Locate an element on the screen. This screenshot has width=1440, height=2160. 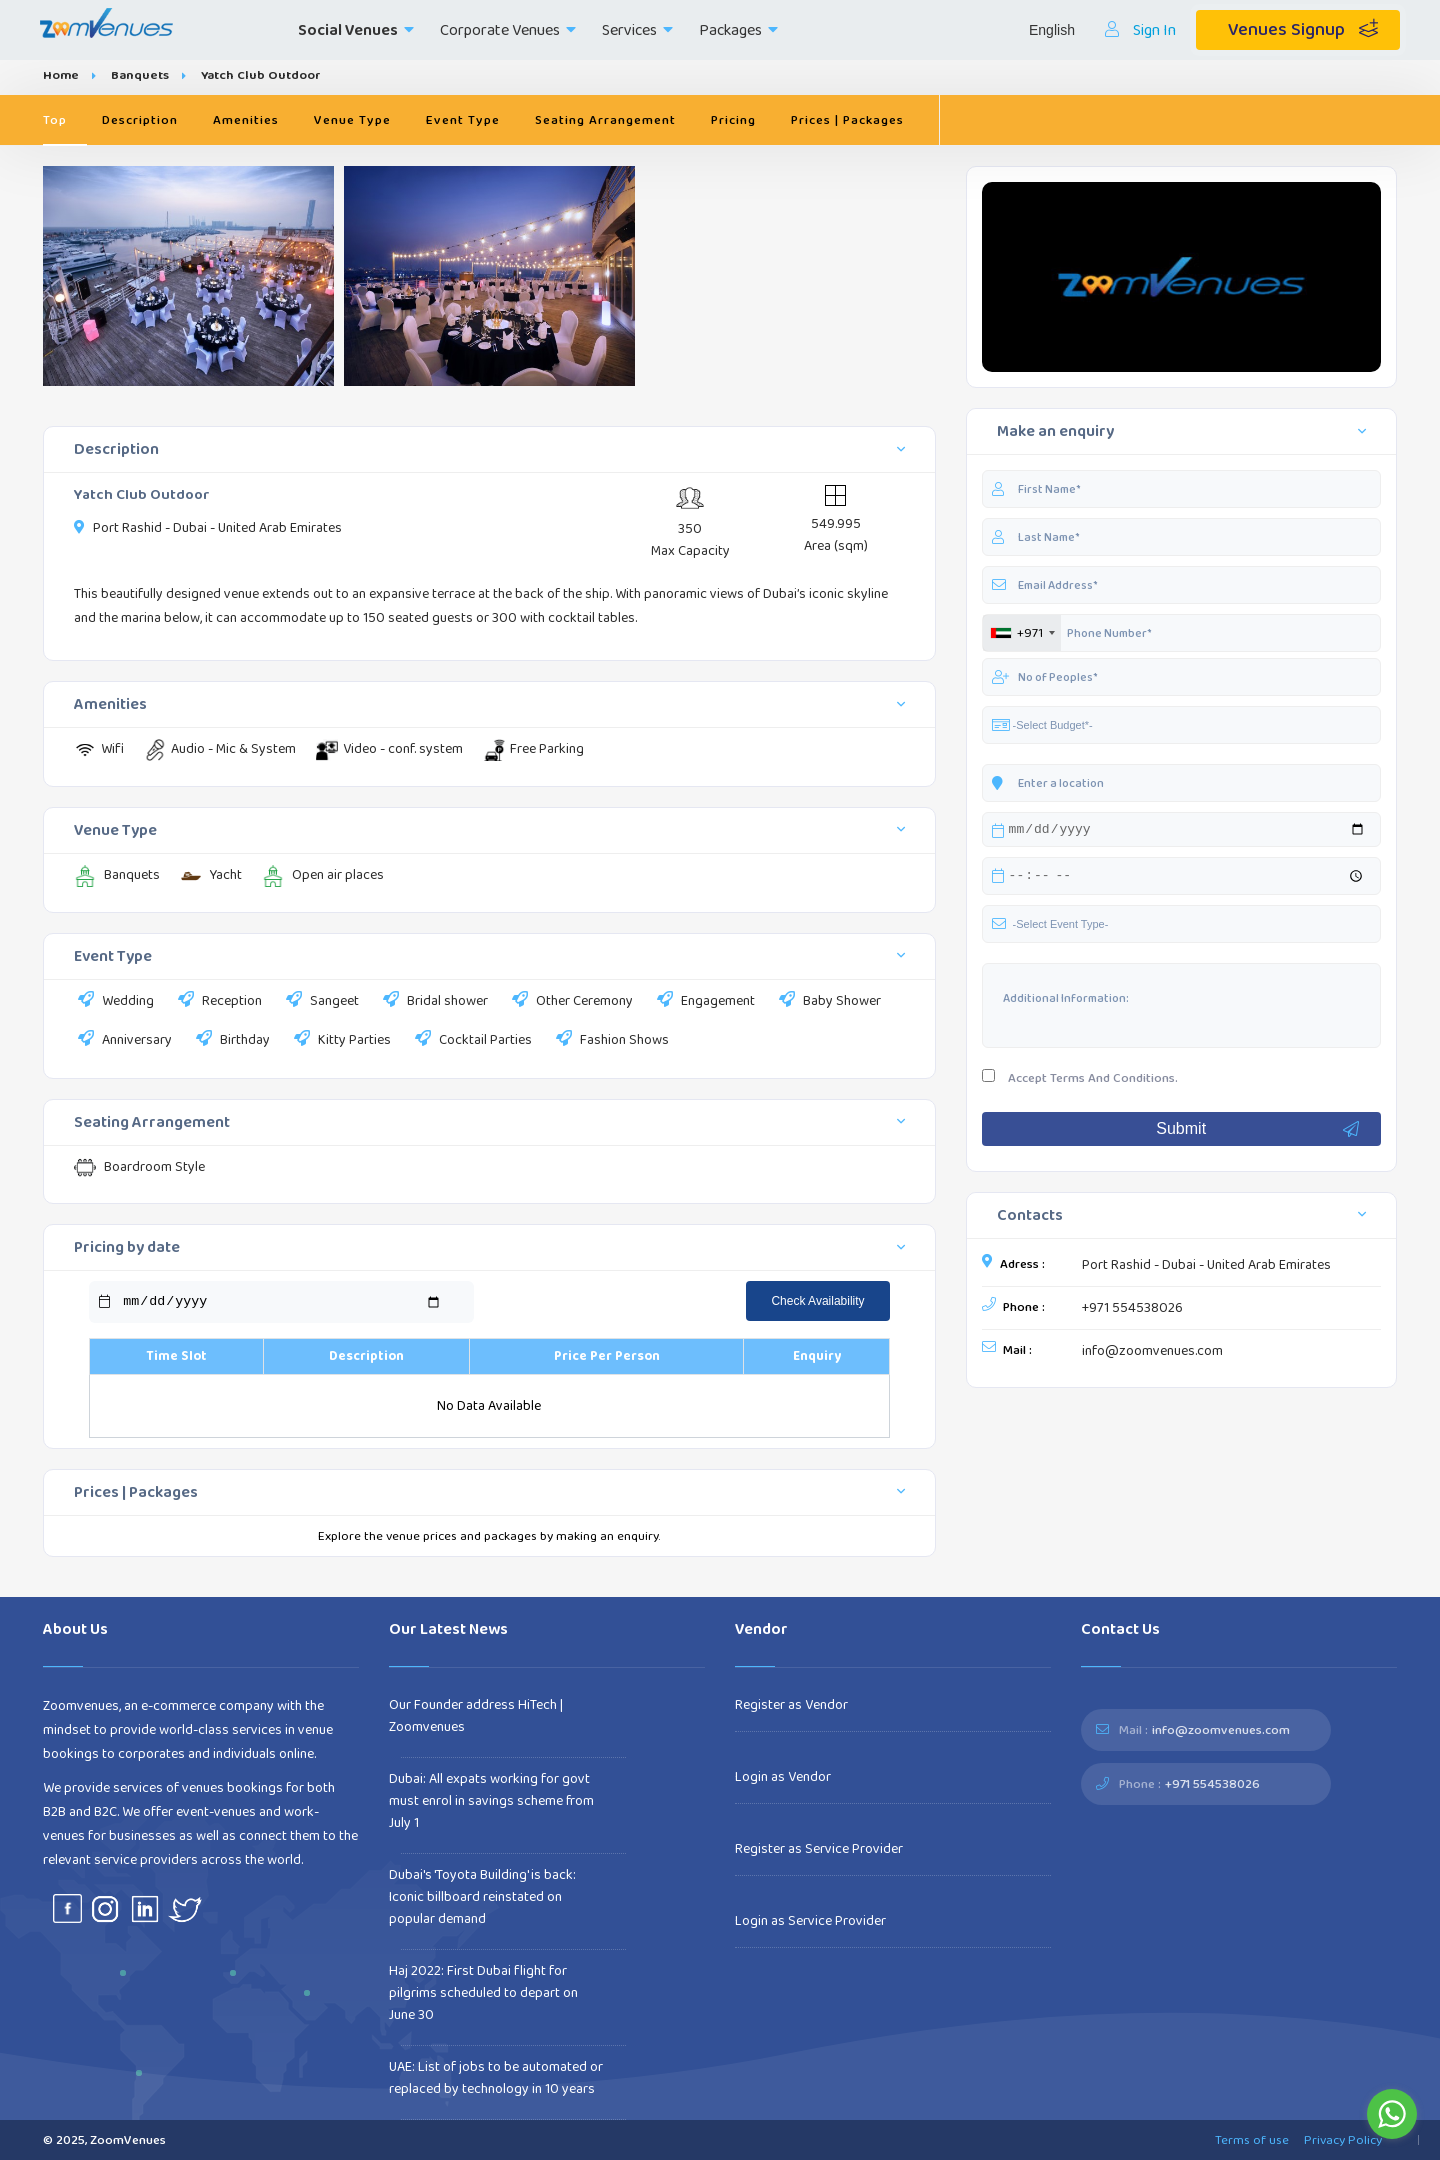
Free Parking is located at coordinates (533, 749).